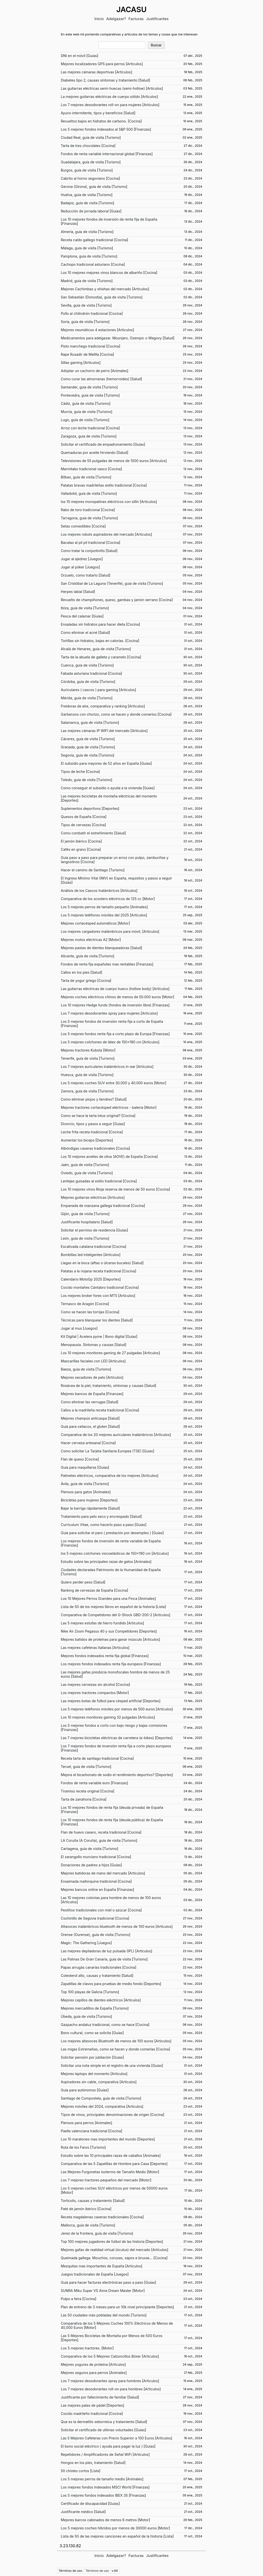 Image resolution: width=263 pixels, height=2576 pixels. What do you see at coordinates (85, 371) in the screenshot?
I see `Adoptar un cachorro de perro` at bounding box center [85, 371].